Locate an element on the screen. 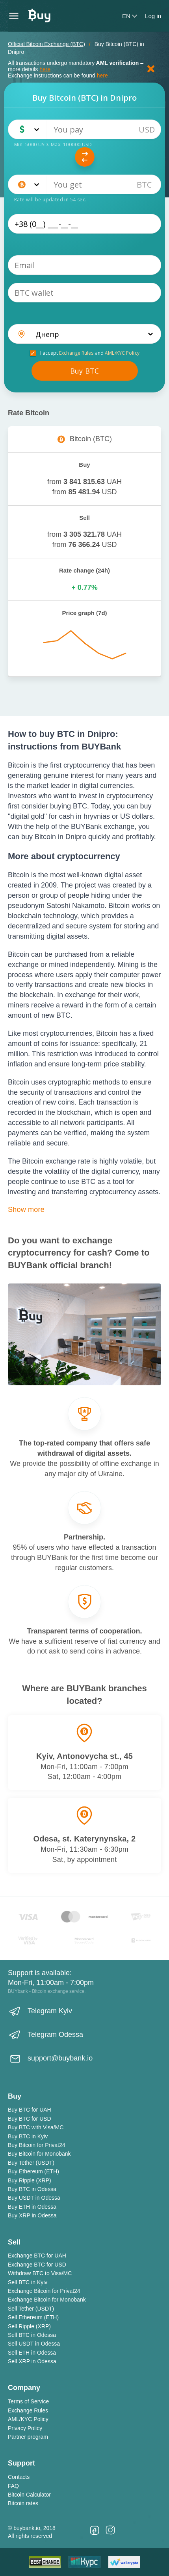  Buy Bitcoin for Monobank is located at coordinates (39, 2154).